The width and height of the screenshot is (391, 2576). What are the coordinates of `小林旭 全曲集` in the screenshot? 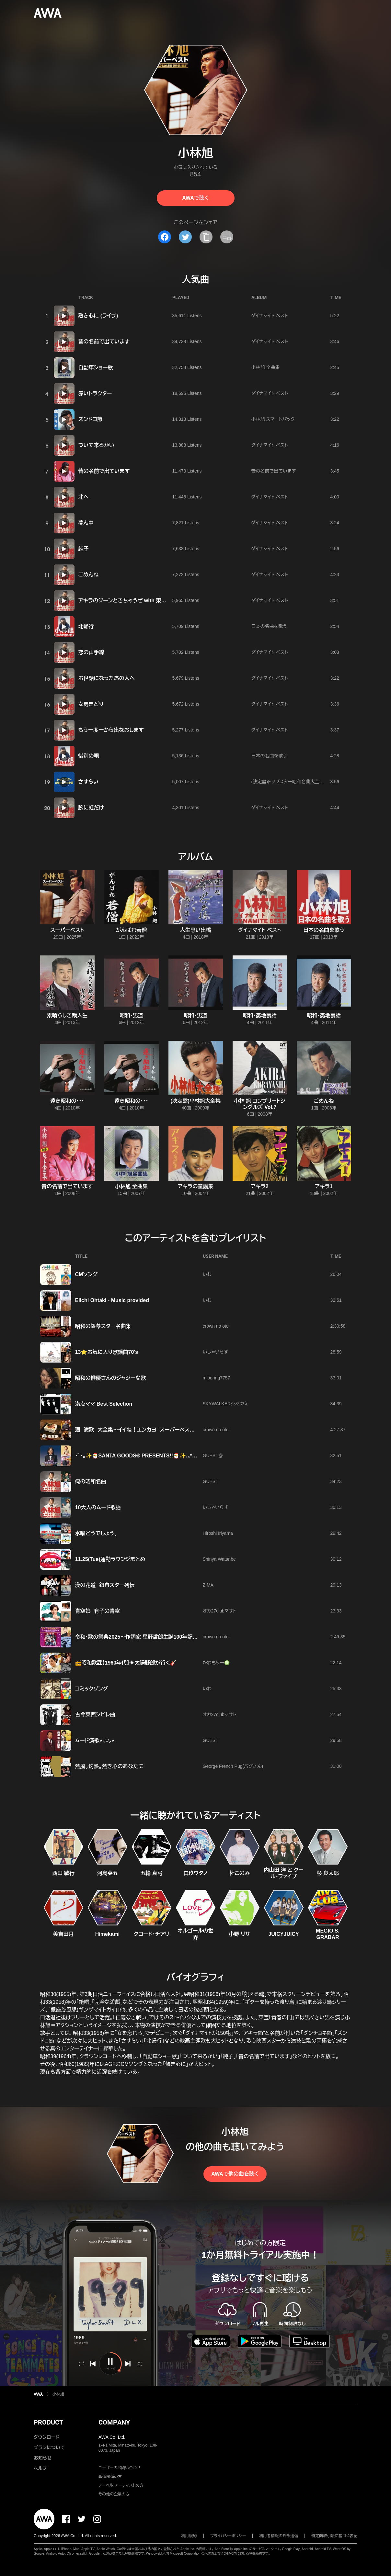 It's located at (265, 367).